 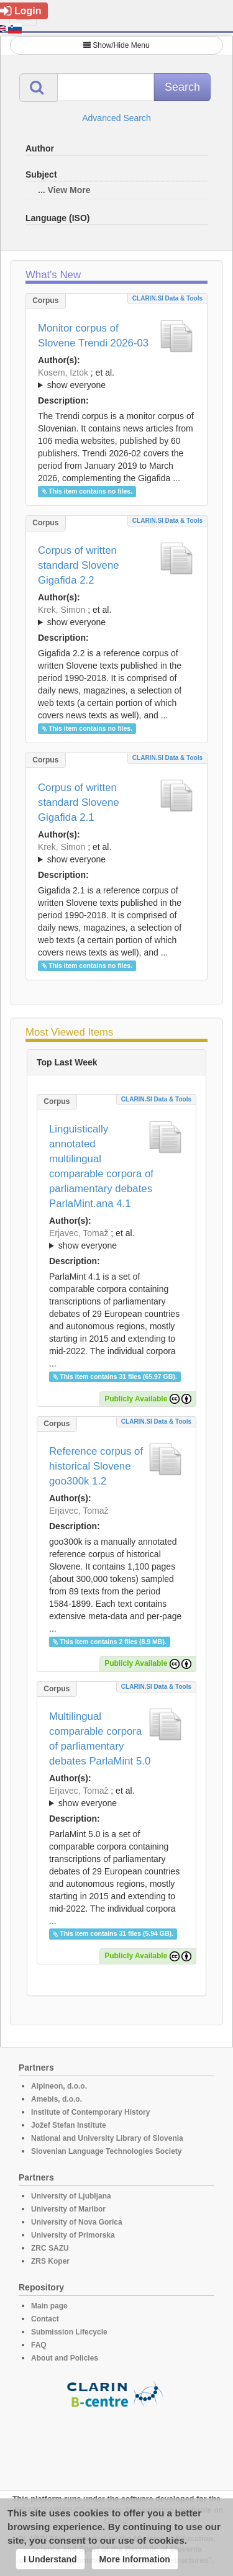 I want to click on Slovenian Language Technologies Society, so click(x=106, y=2151).